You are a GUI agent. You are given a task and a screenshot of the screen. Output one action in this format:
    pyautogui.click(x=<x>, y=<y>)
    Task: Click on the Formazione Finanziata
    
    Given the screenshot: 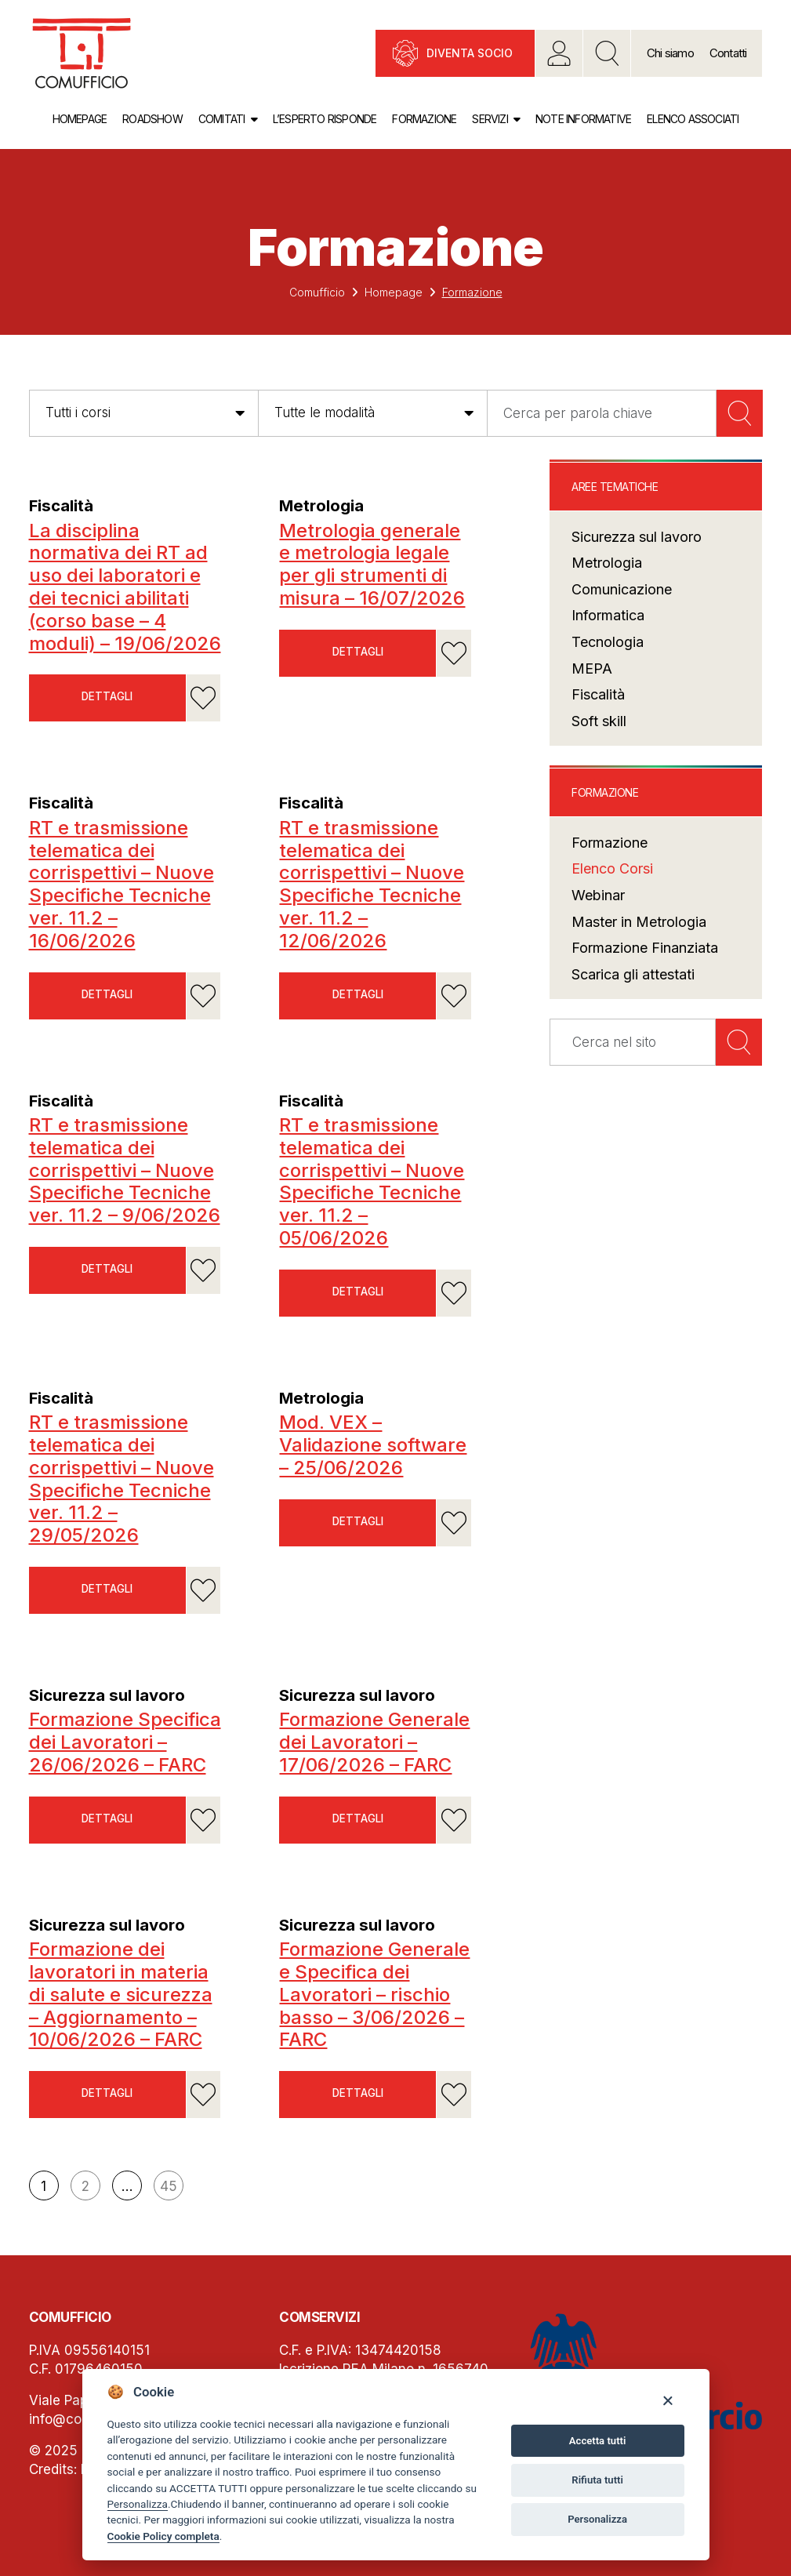 What is the action you would take?
    pyautogui.click(x=644, y=947)
    